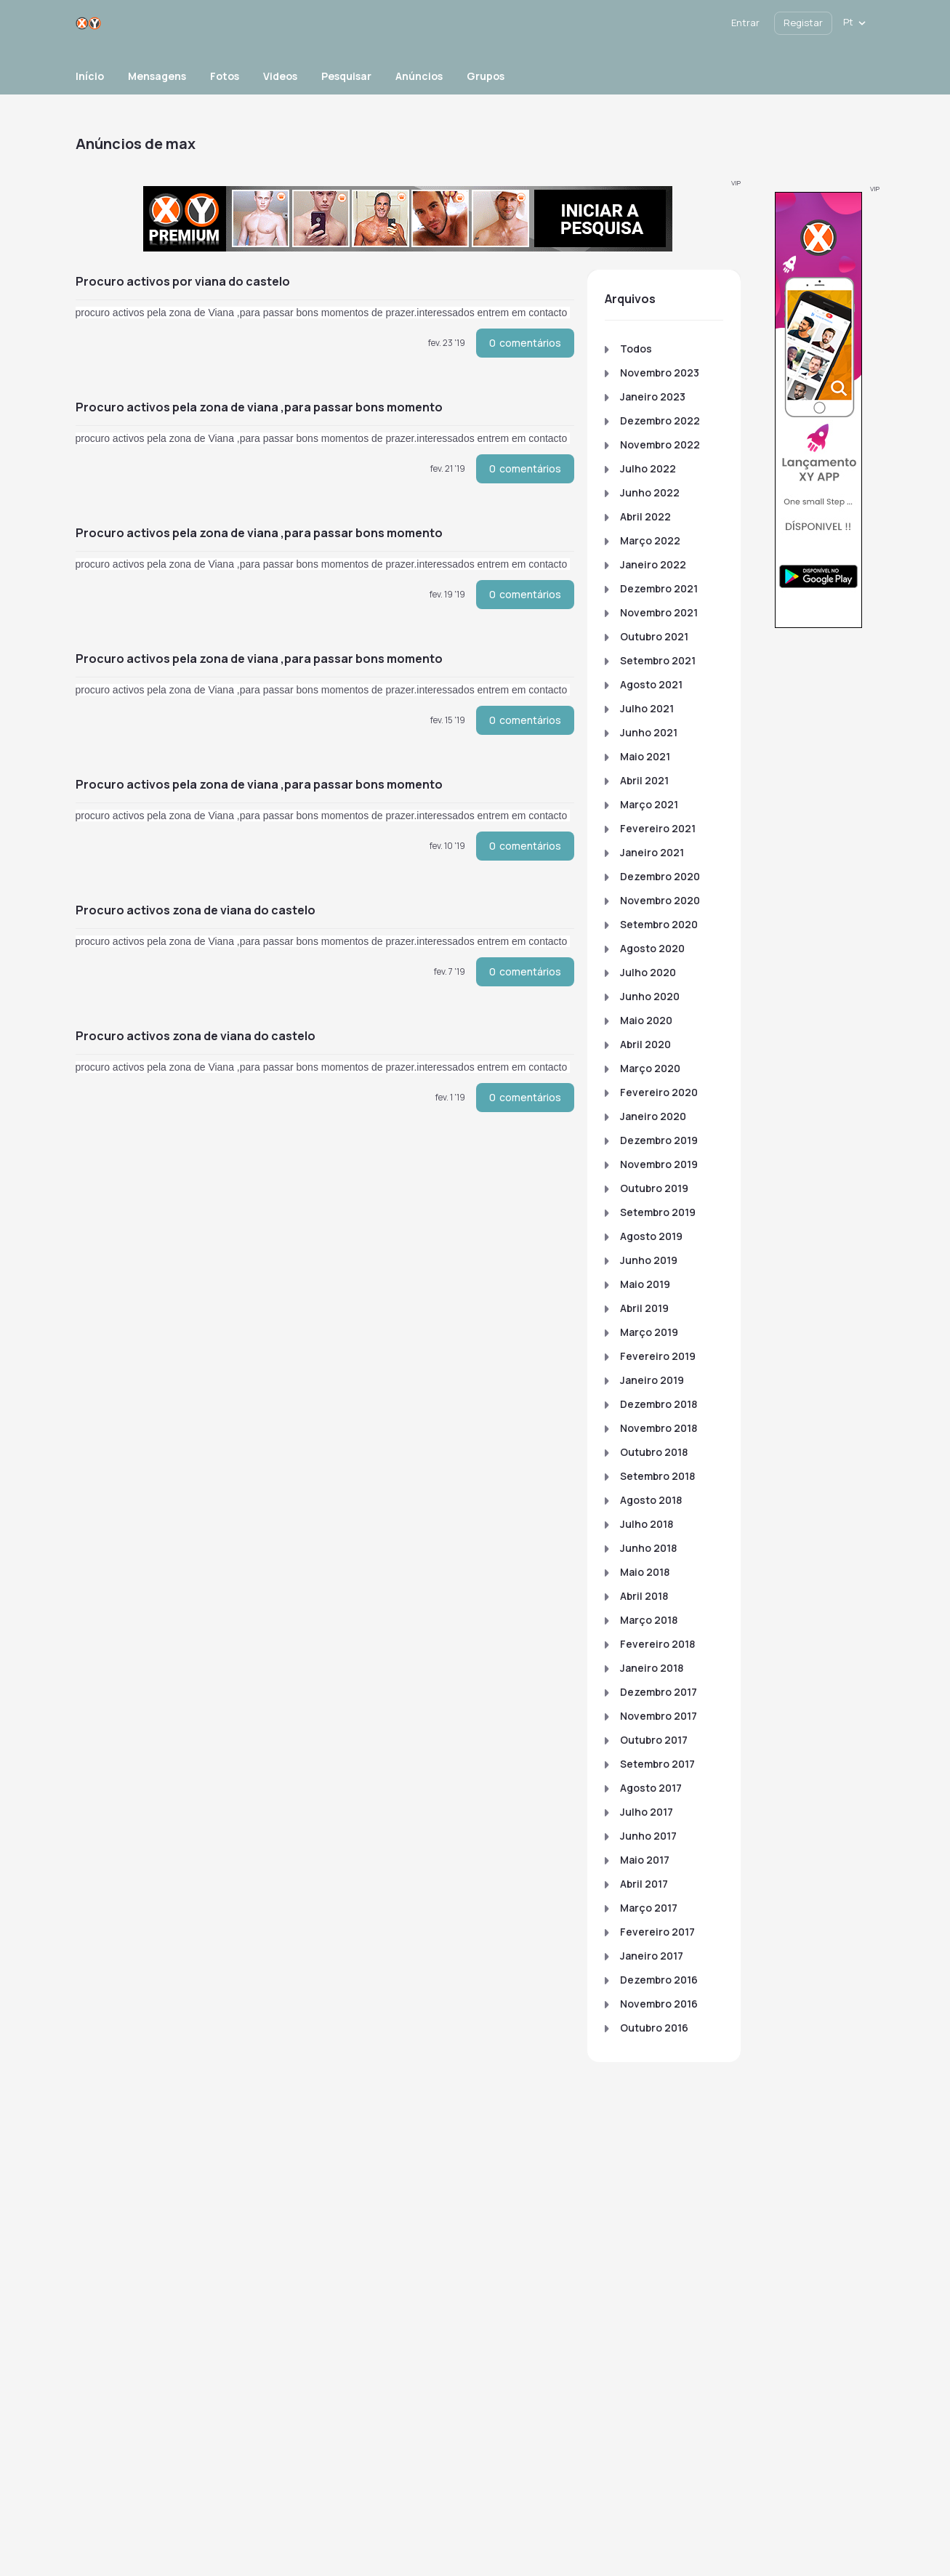  I want to click on comentários, so click(525, 343).